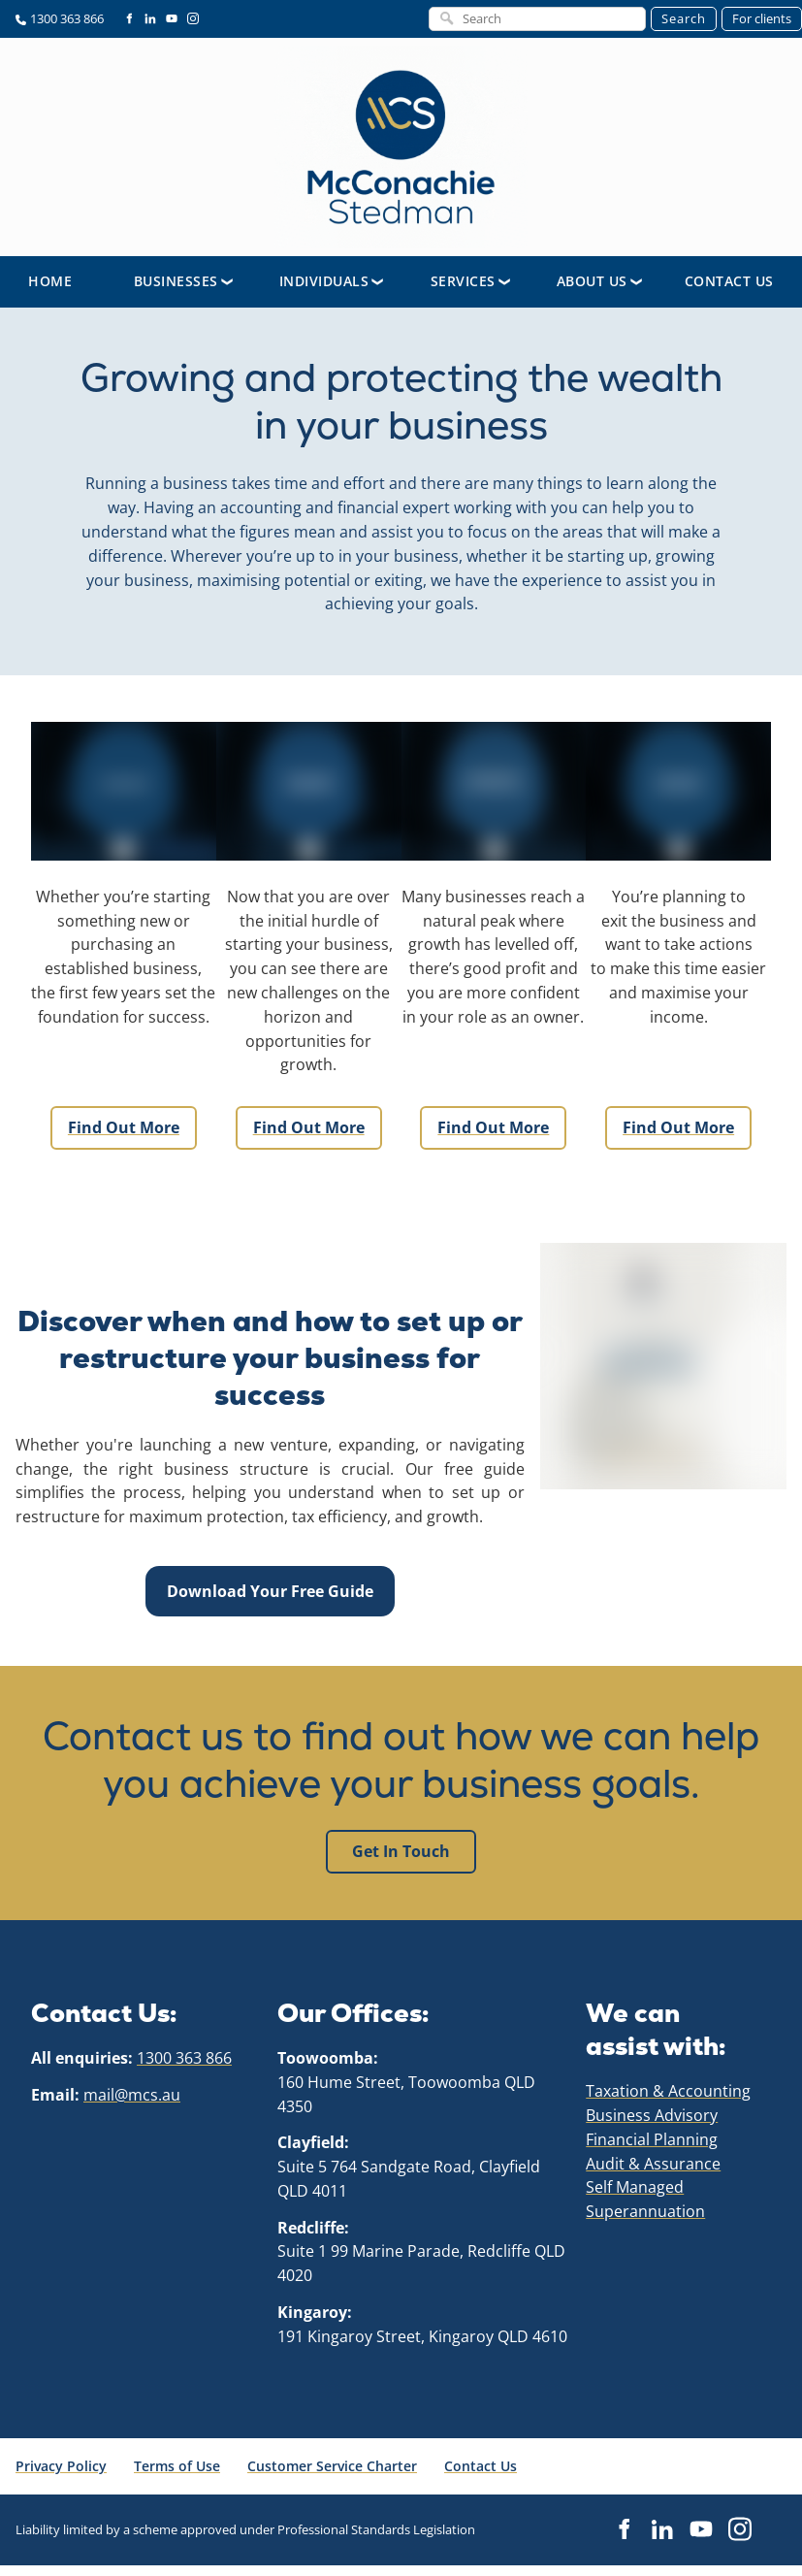  Describe the element at coordinates (50, 291) in the screenshot. I see `Home` at that location.